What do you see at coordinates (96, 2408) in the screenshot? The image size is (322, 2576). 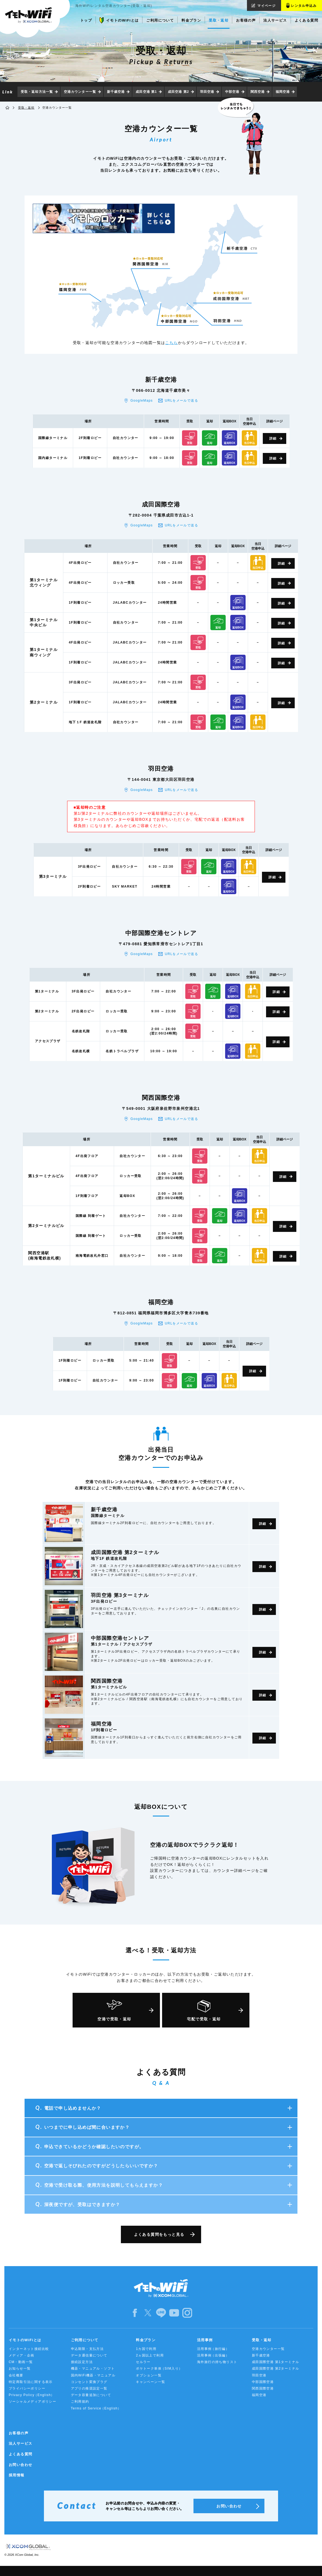 I see `Terms of Service` at bounding box center [96, 2408].